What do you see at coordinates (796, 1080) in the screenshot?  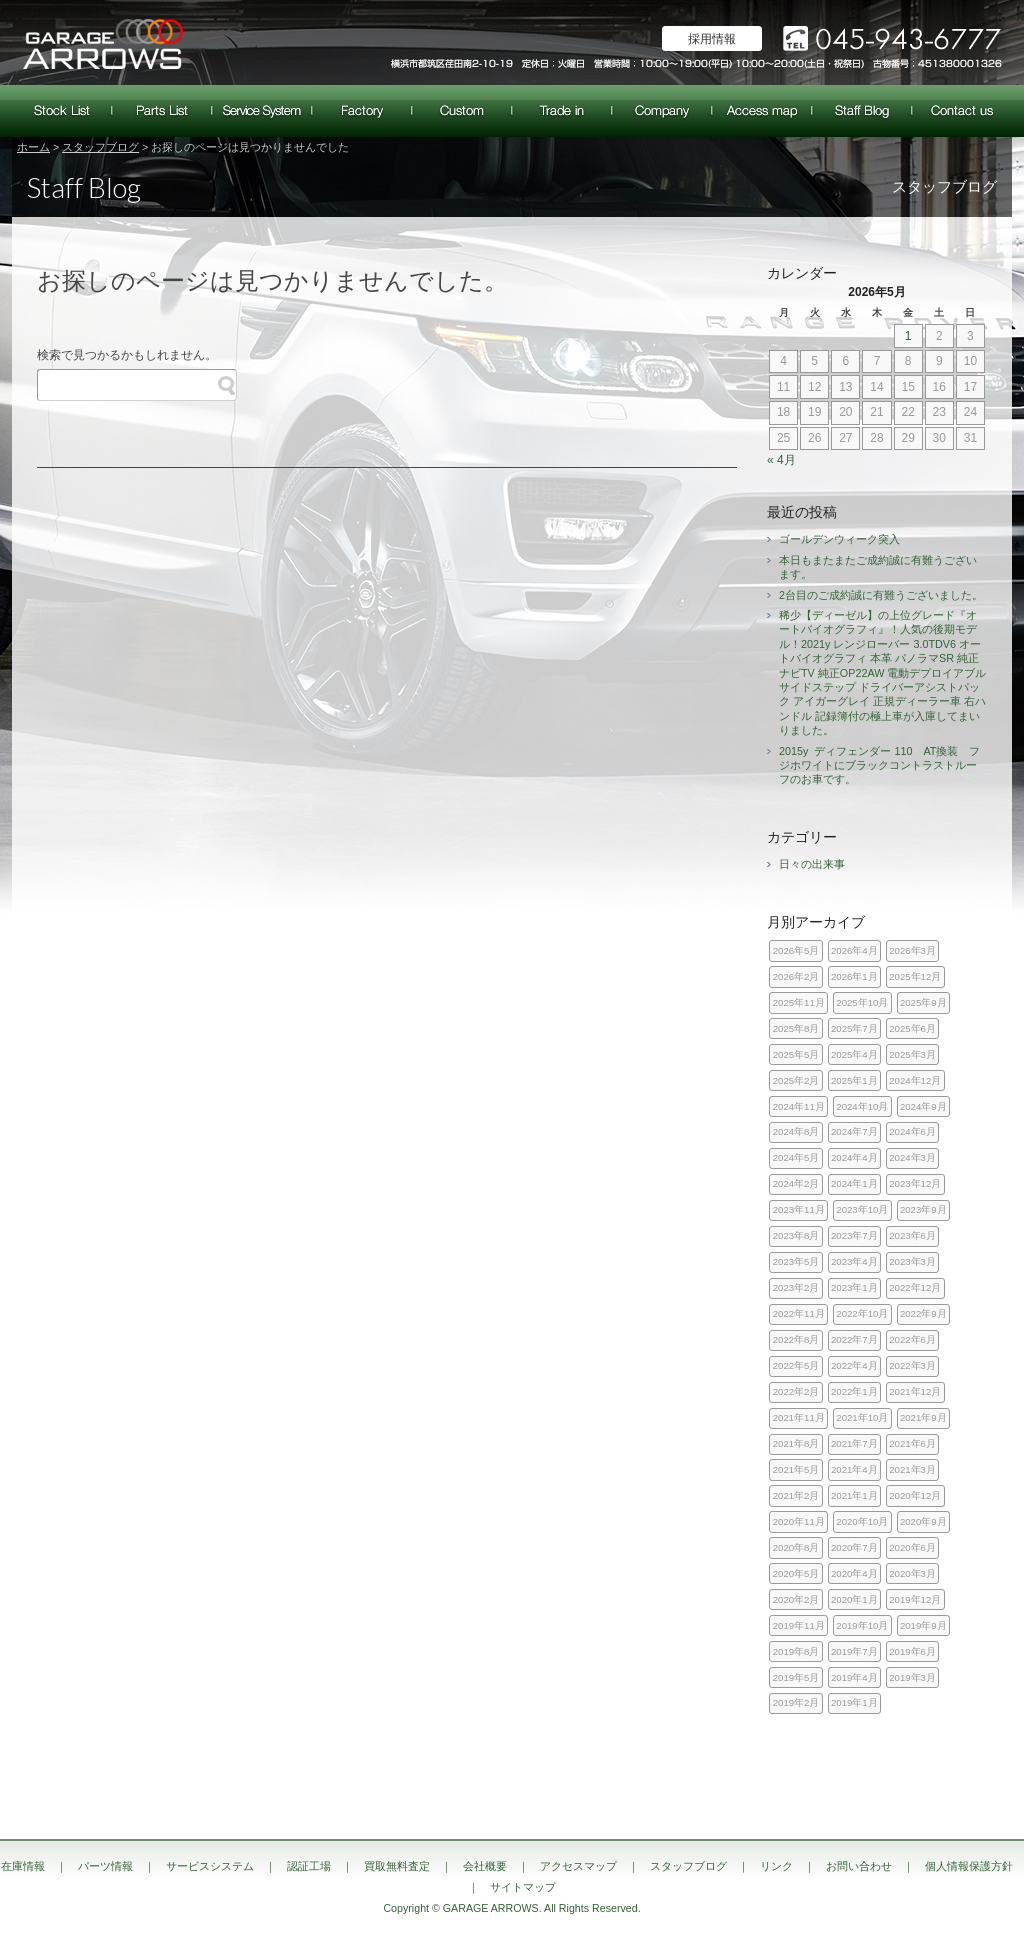 I see `2025年2月` at bounding box center [796, 1080].